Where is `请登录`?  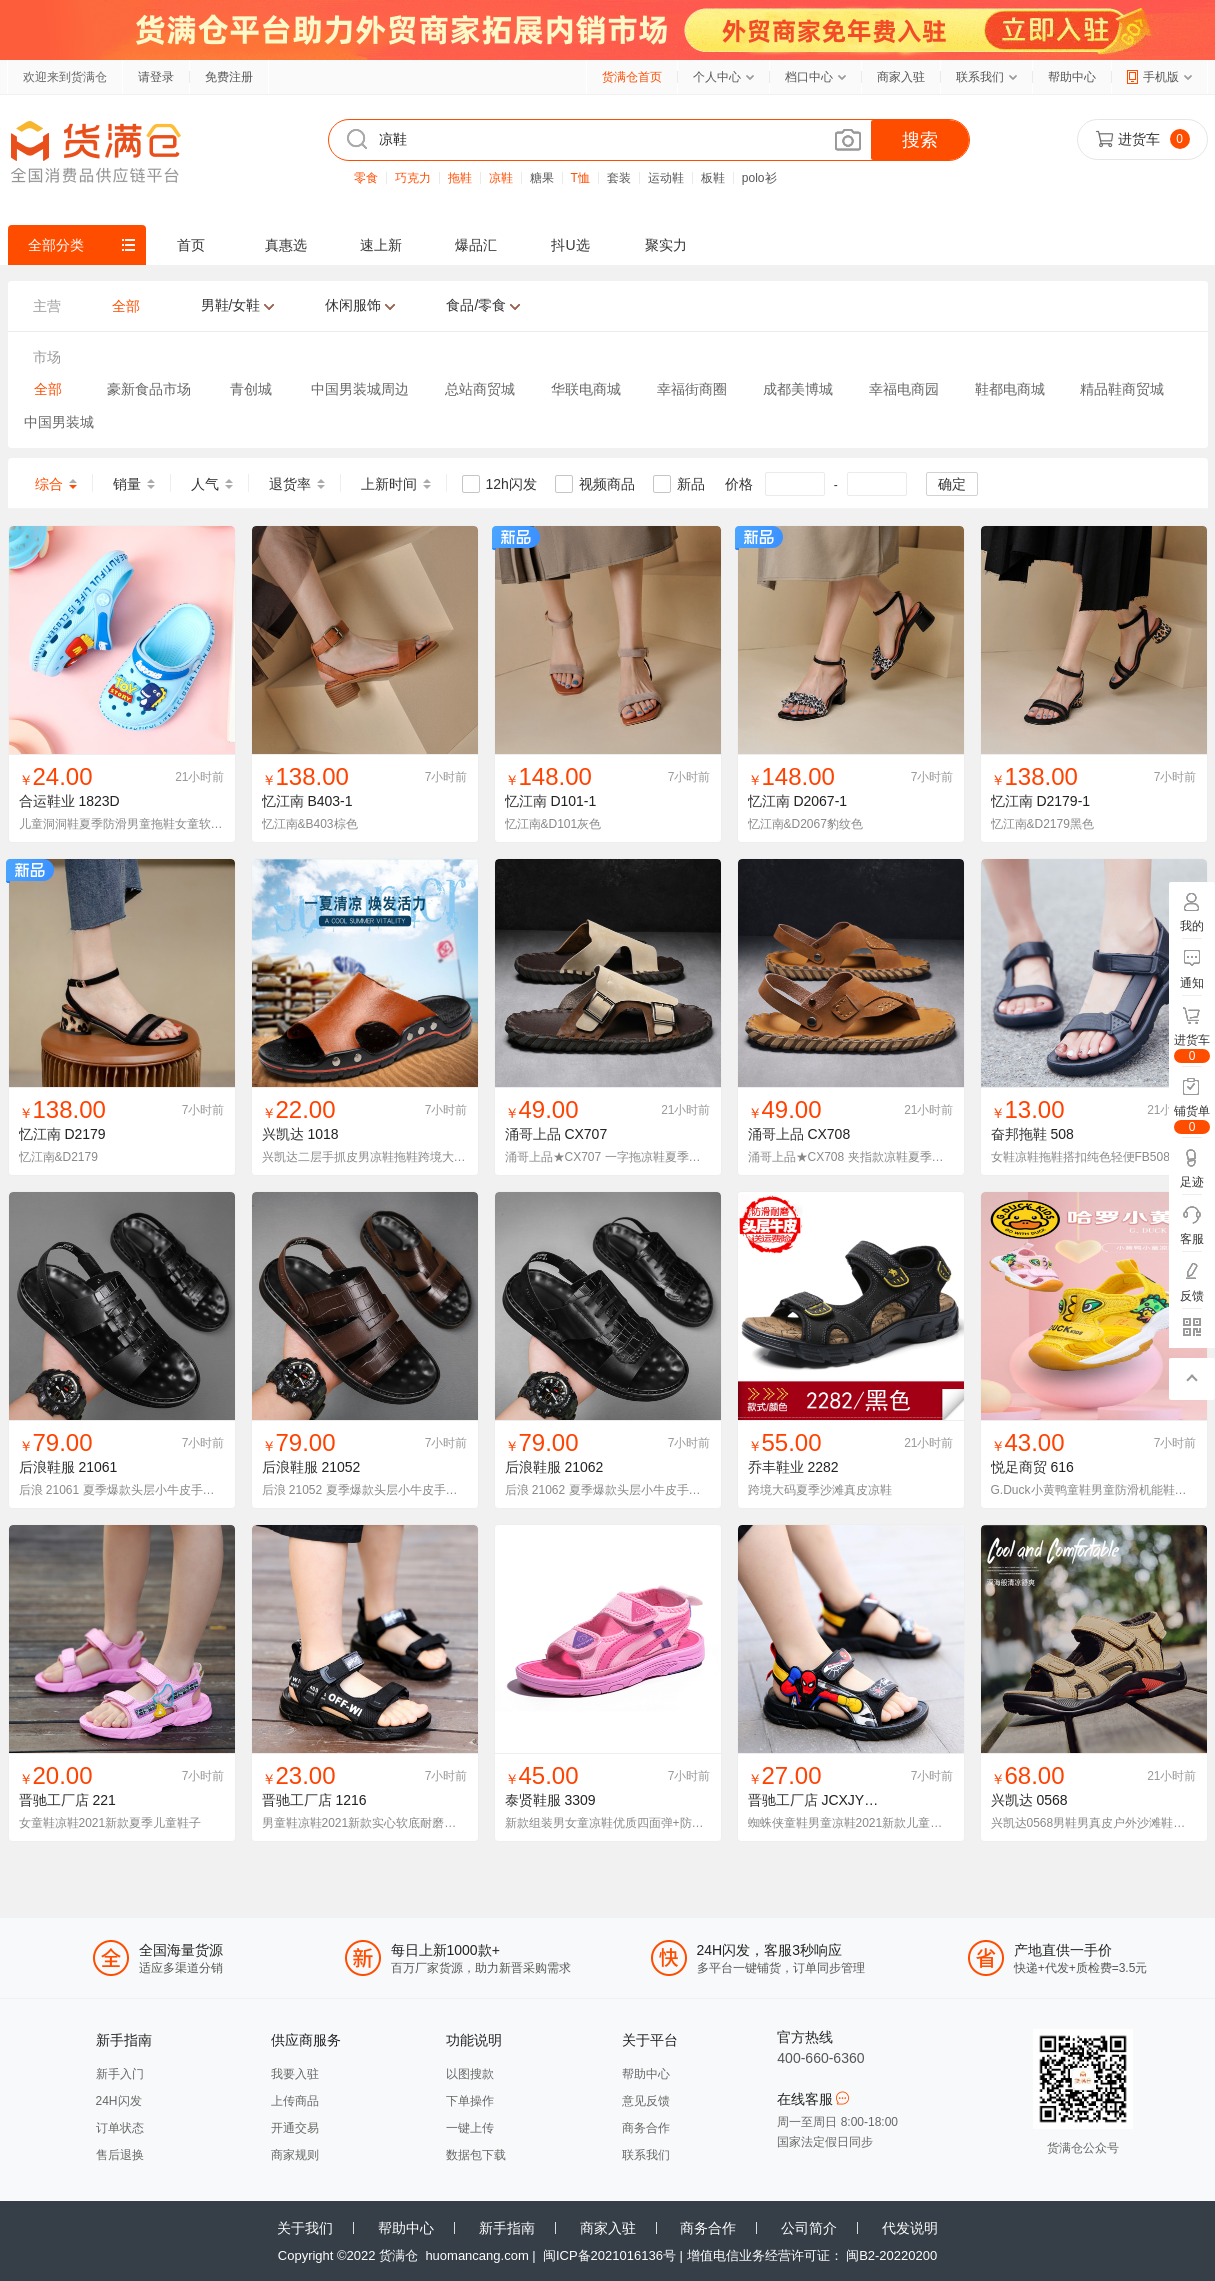 请登录 is located at coordinates (156, 77).